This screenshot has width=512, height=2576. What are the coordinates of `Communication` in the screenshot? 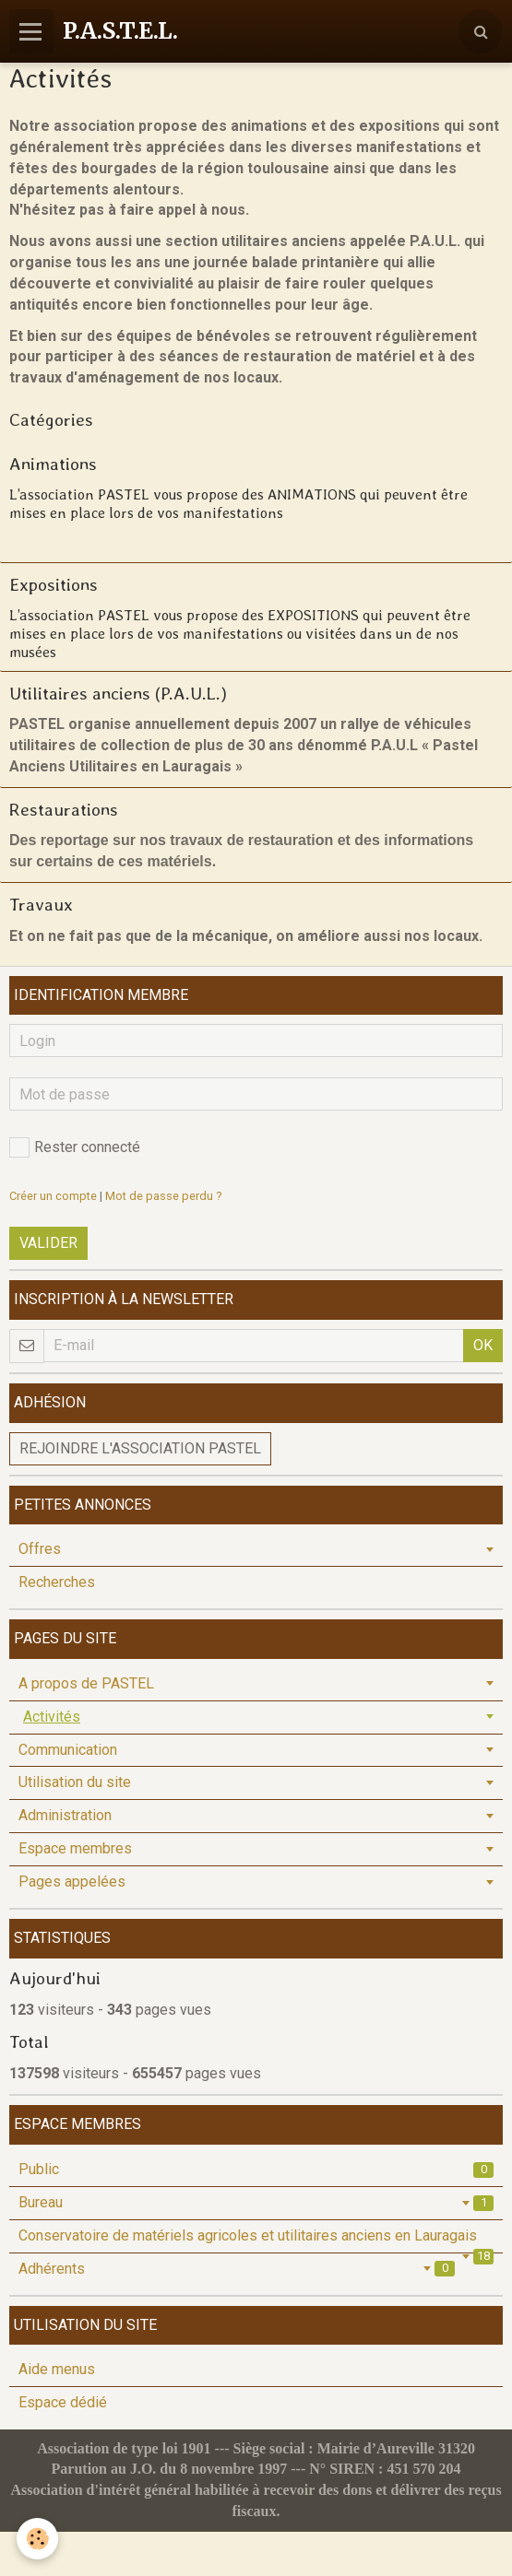 It's located at (67, 1750).